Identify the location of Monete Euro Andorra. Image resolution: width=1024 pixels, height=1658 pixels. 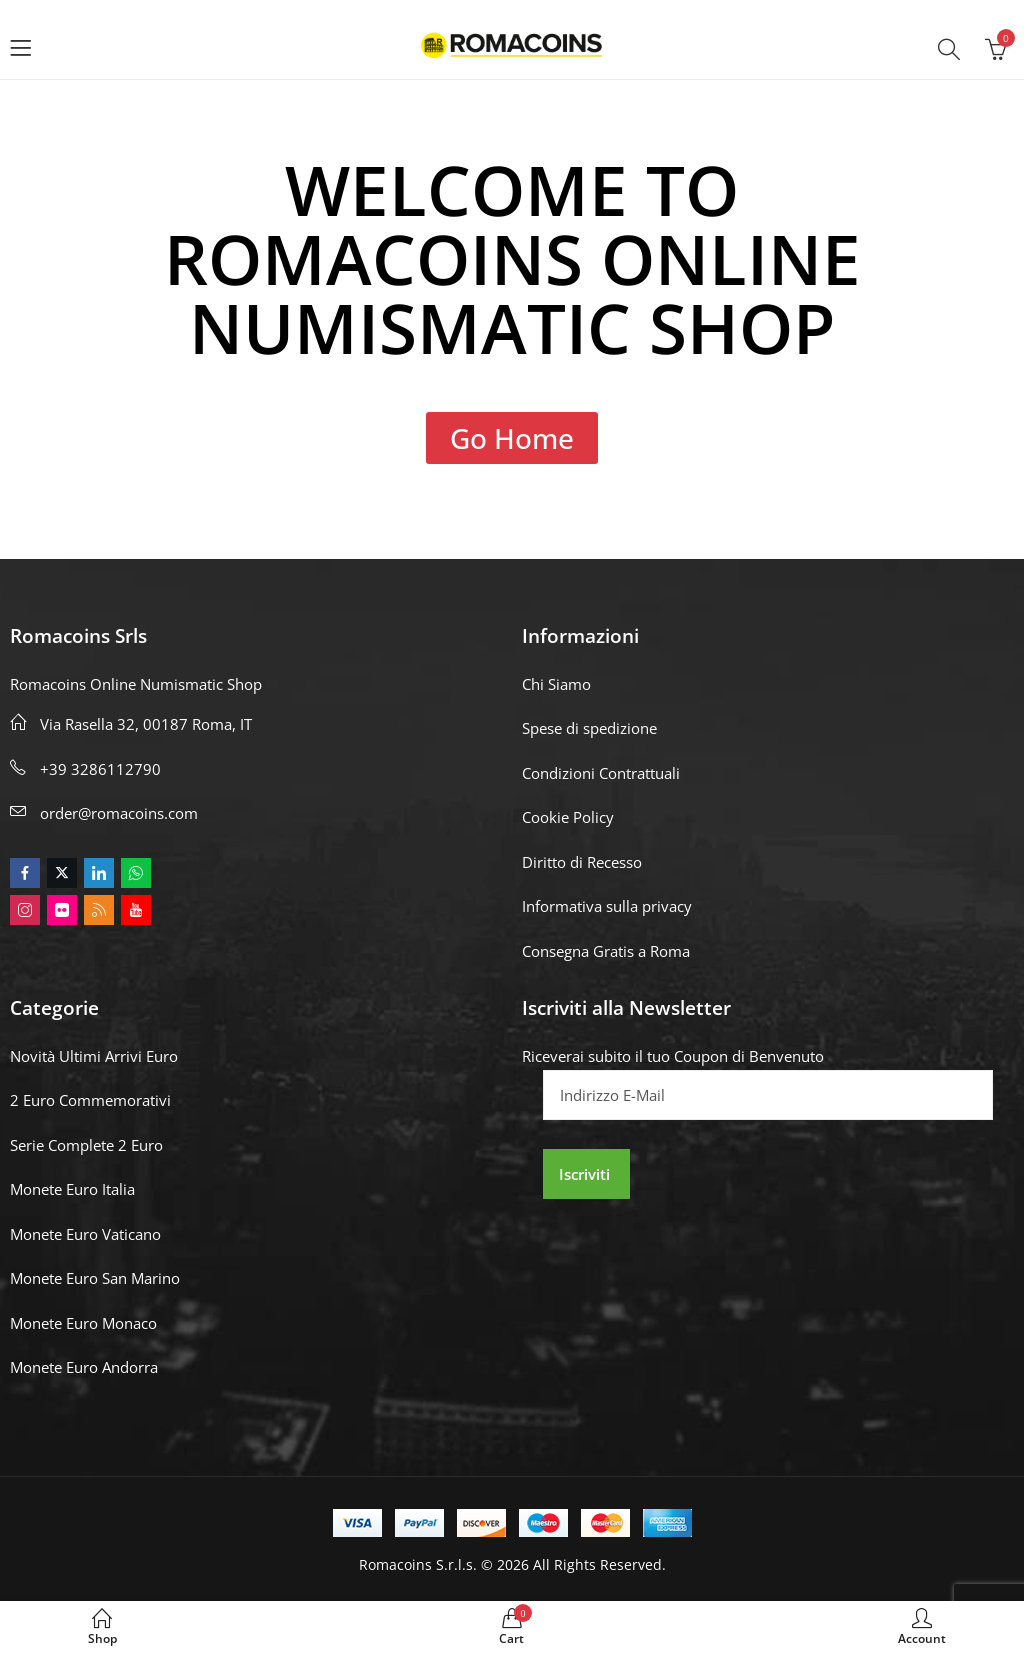
(84, 1367).